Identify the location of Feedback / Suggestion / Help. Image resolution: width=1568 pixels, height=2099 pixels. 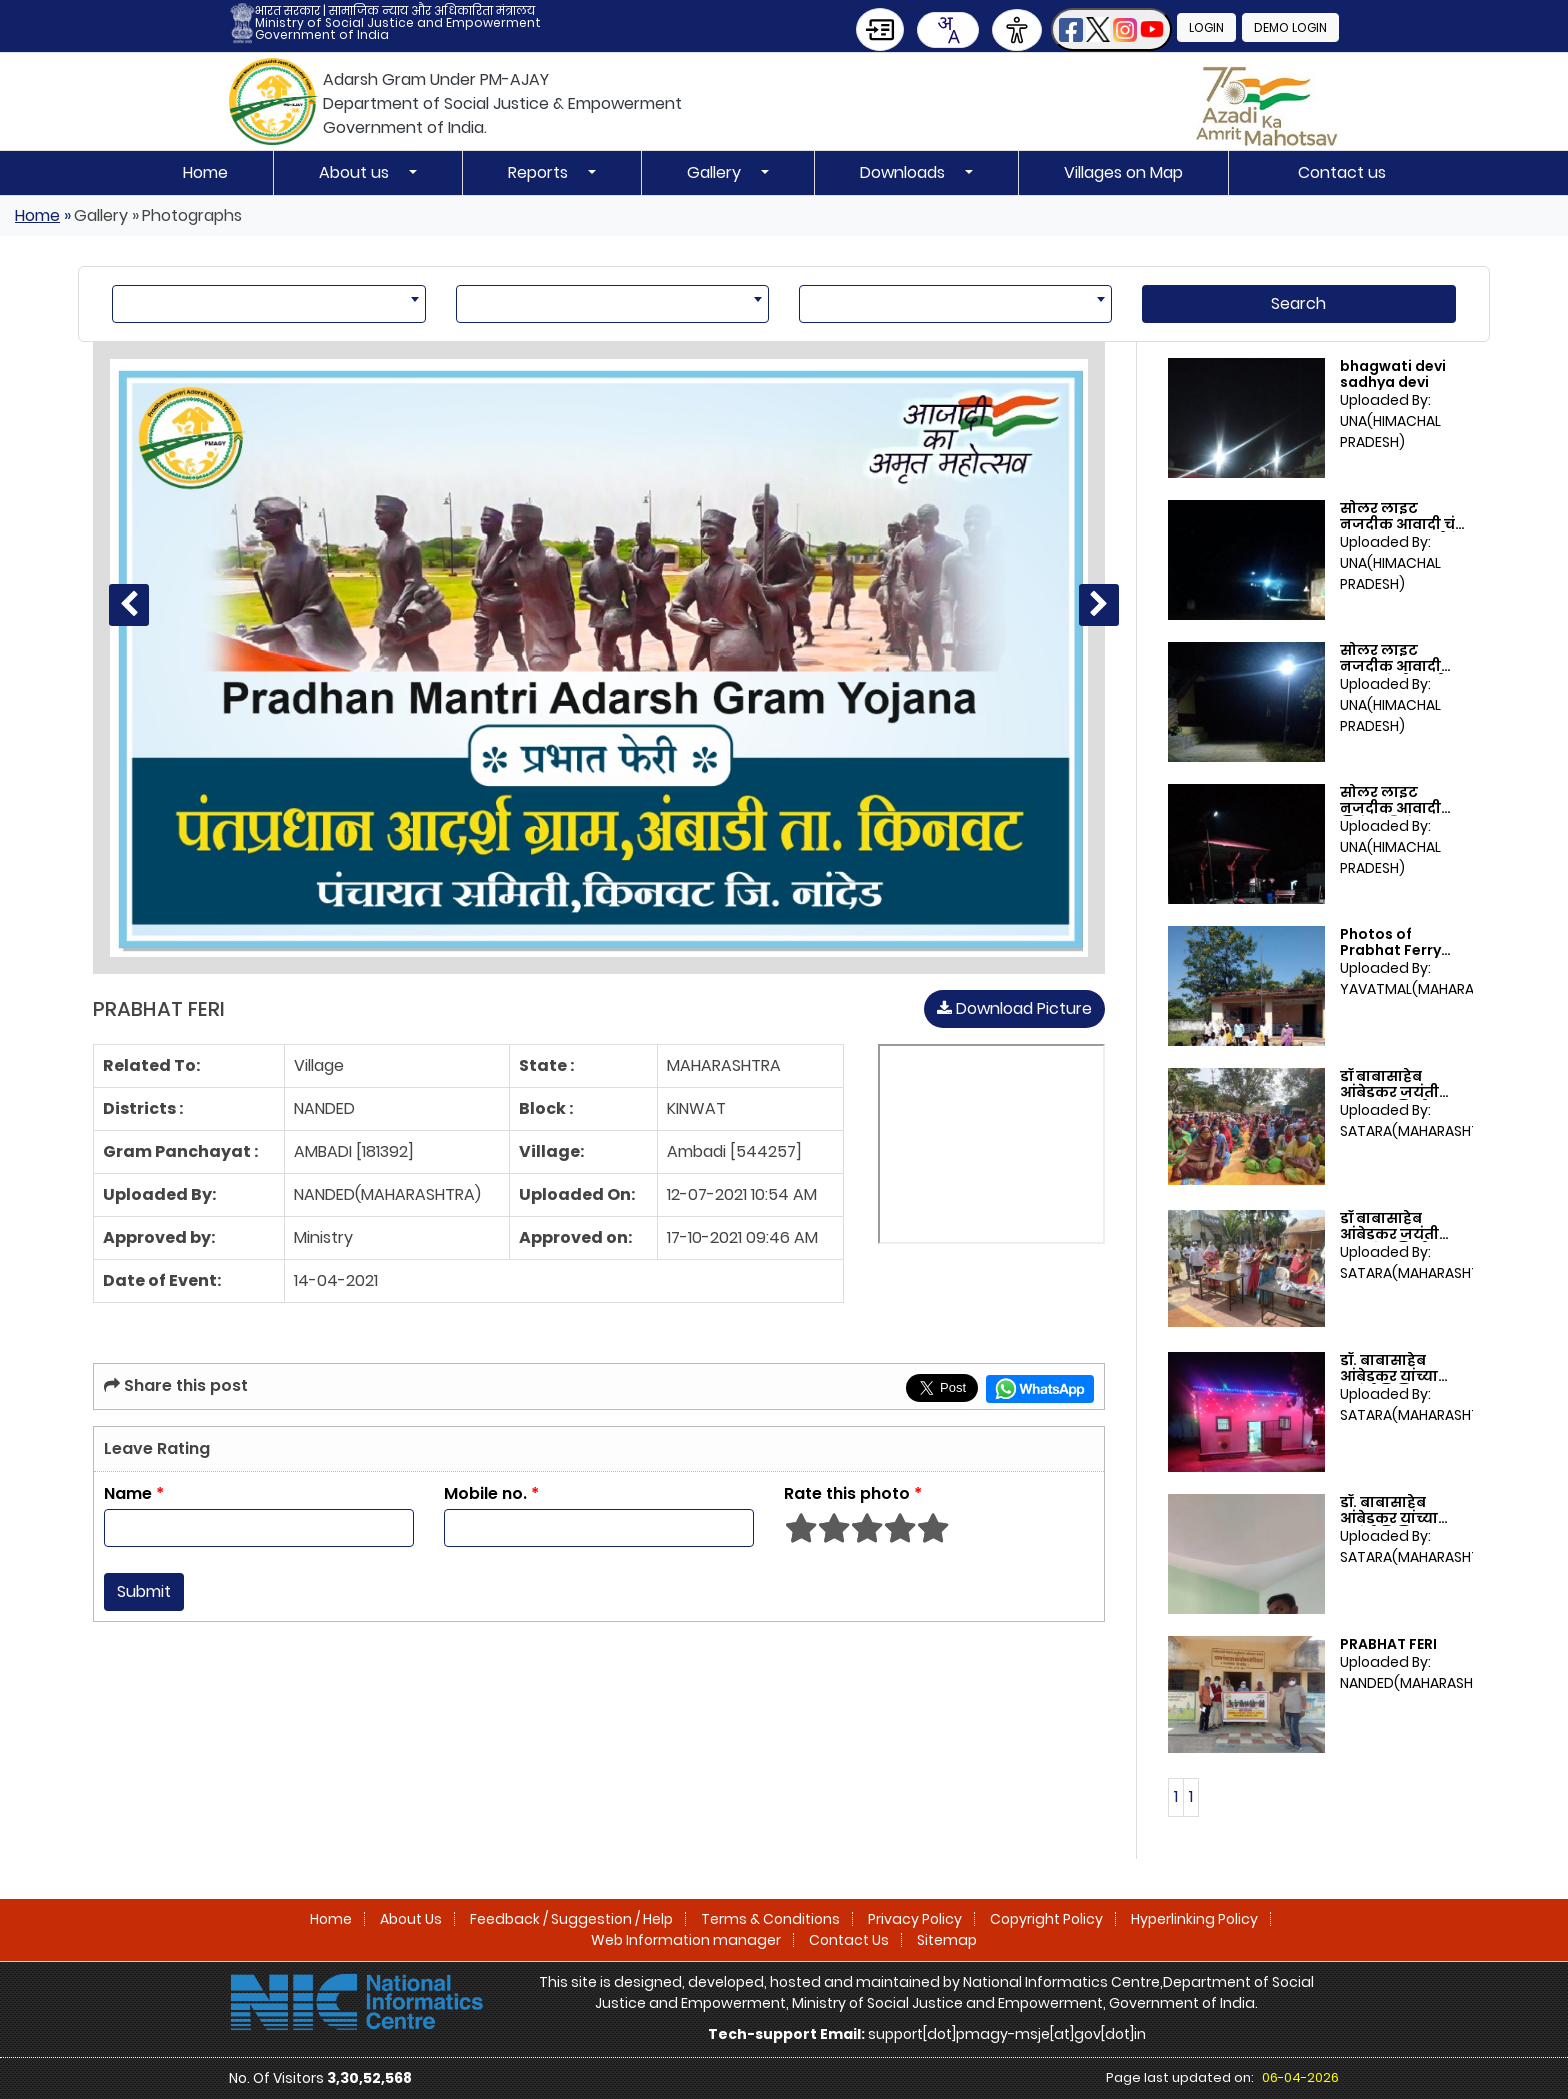
(571, 1919).